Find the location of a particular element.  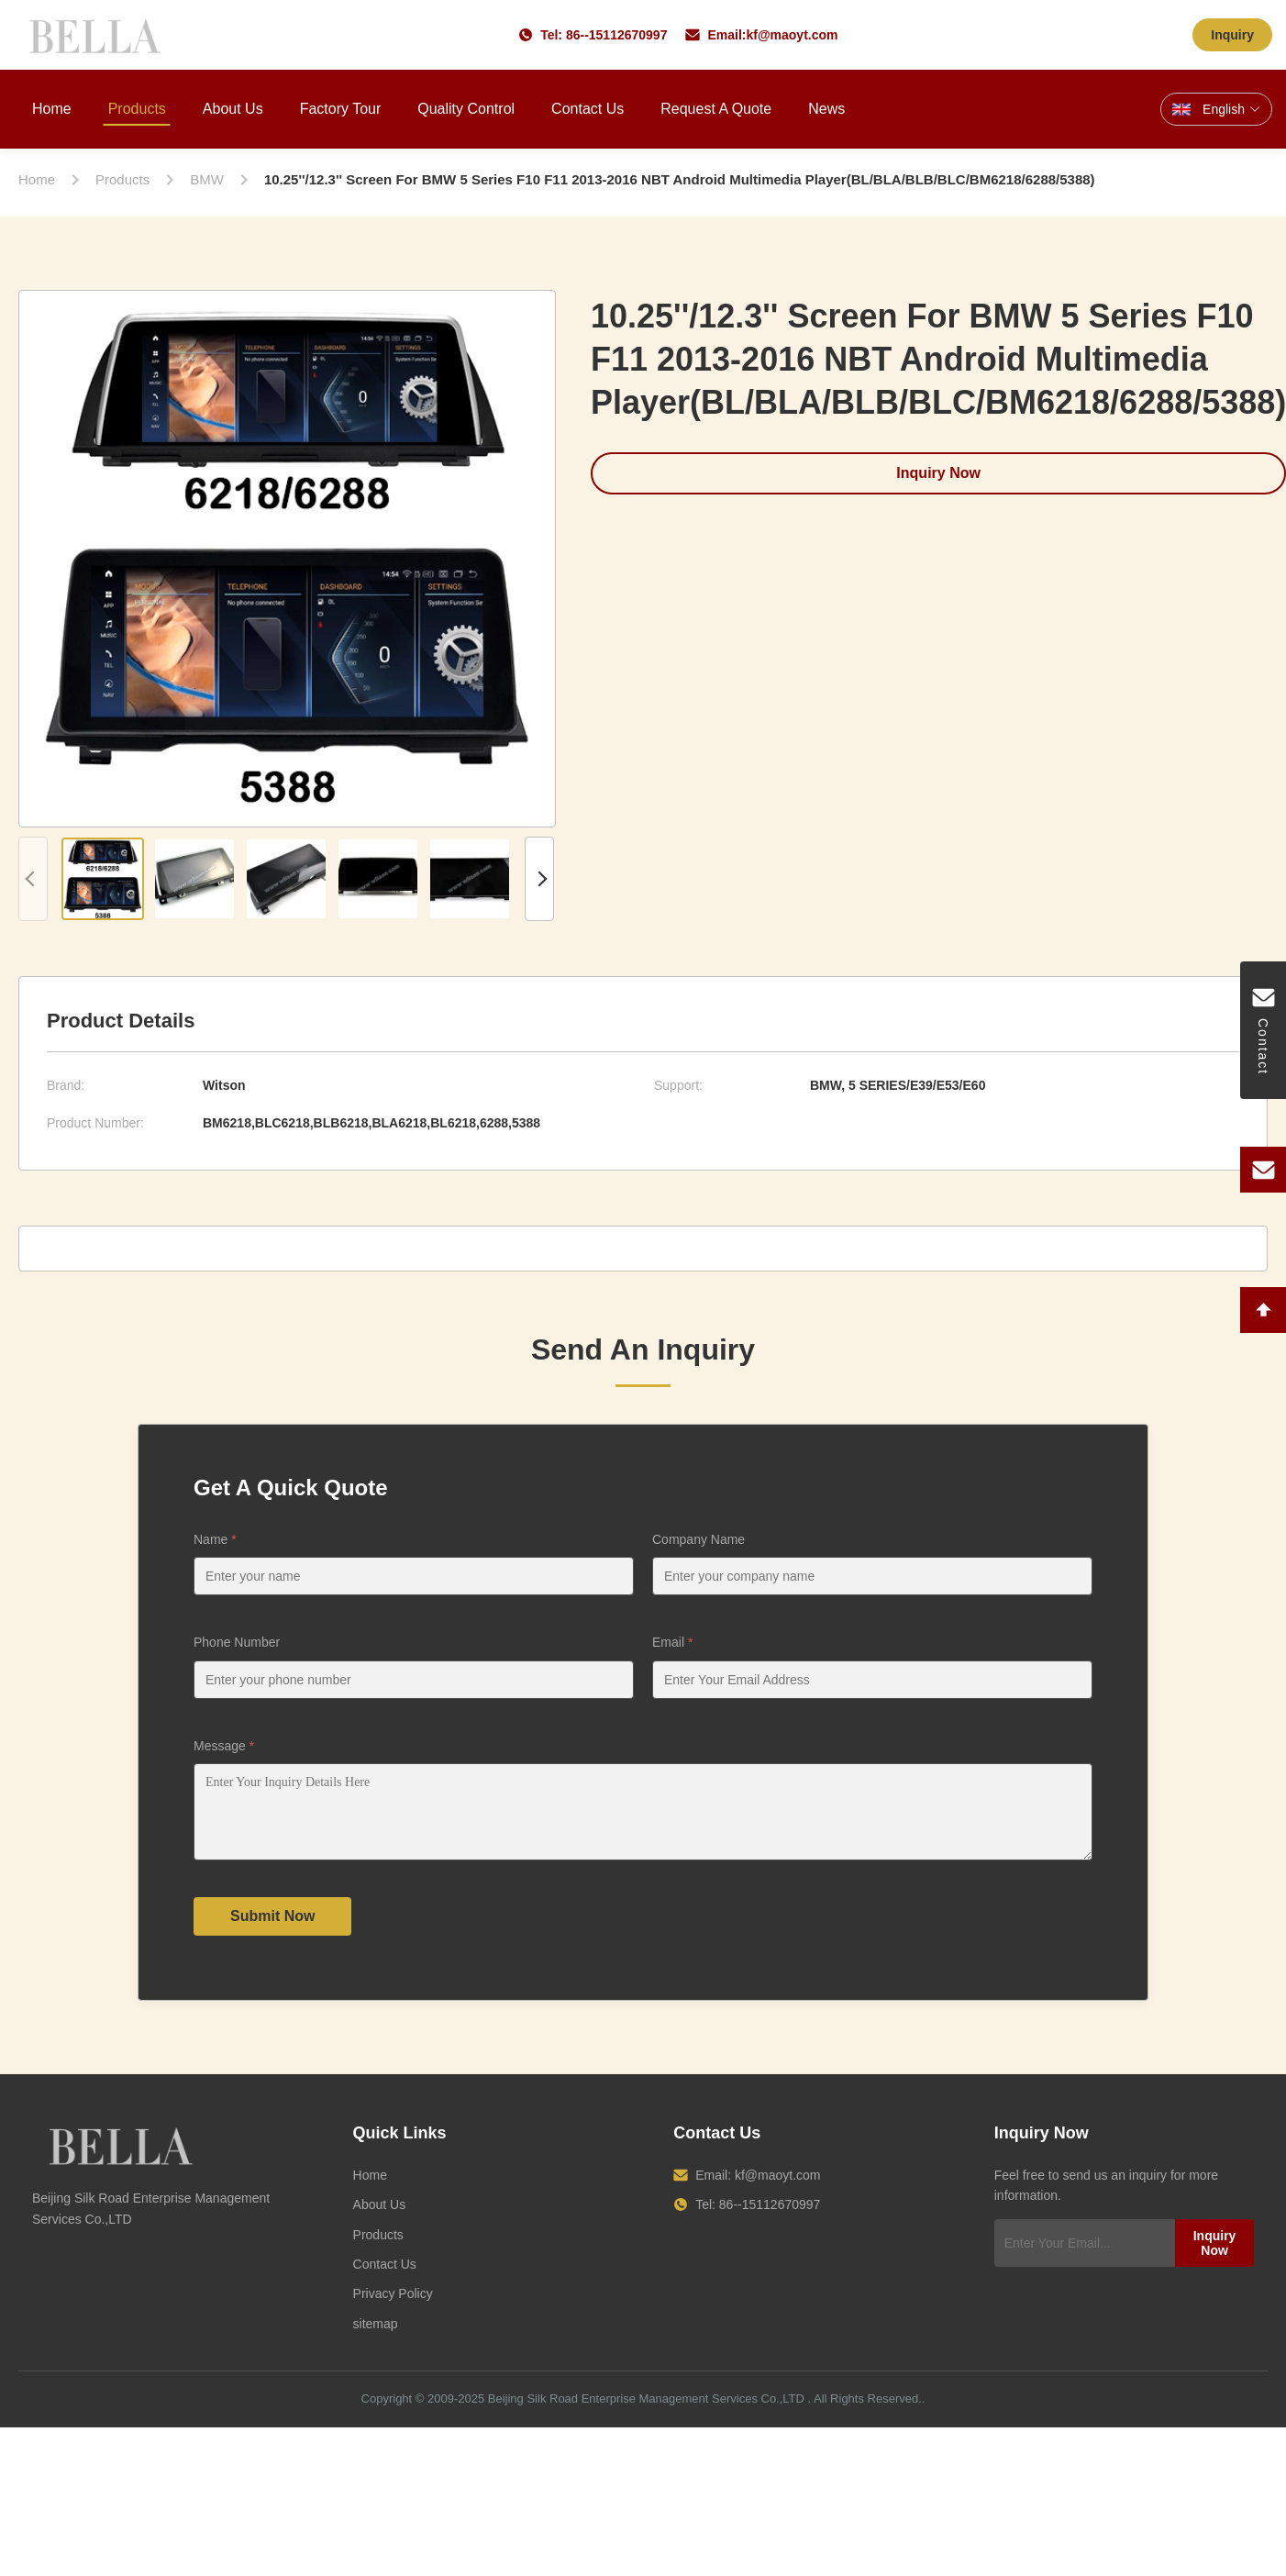

Privacy Policy is located at coordinates (393, 2307).